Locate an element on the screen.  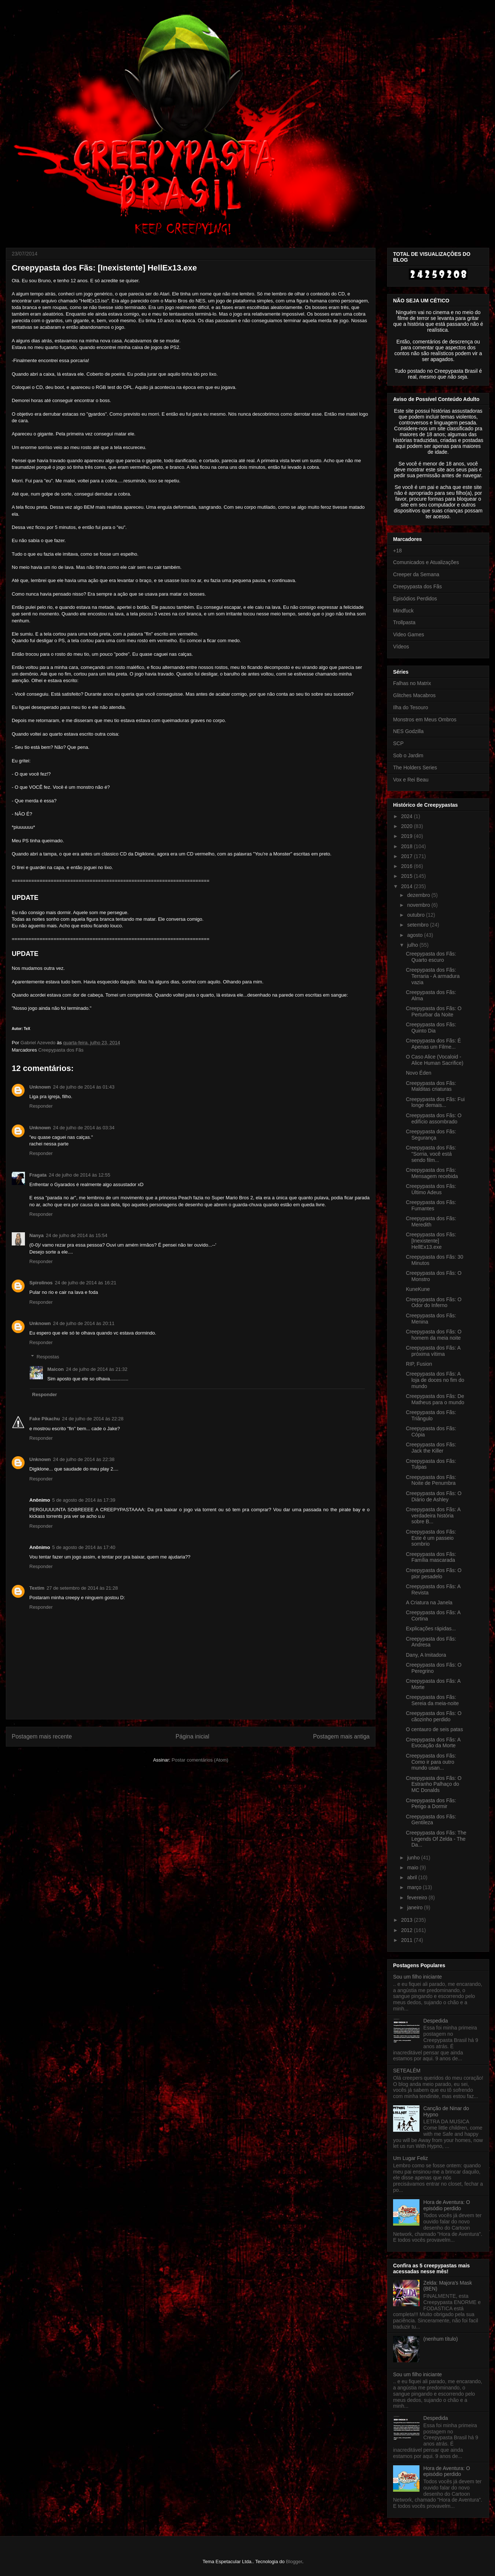
Creepypasta dos Fãs: Último Adeus is located at coordinates (431, 1189).